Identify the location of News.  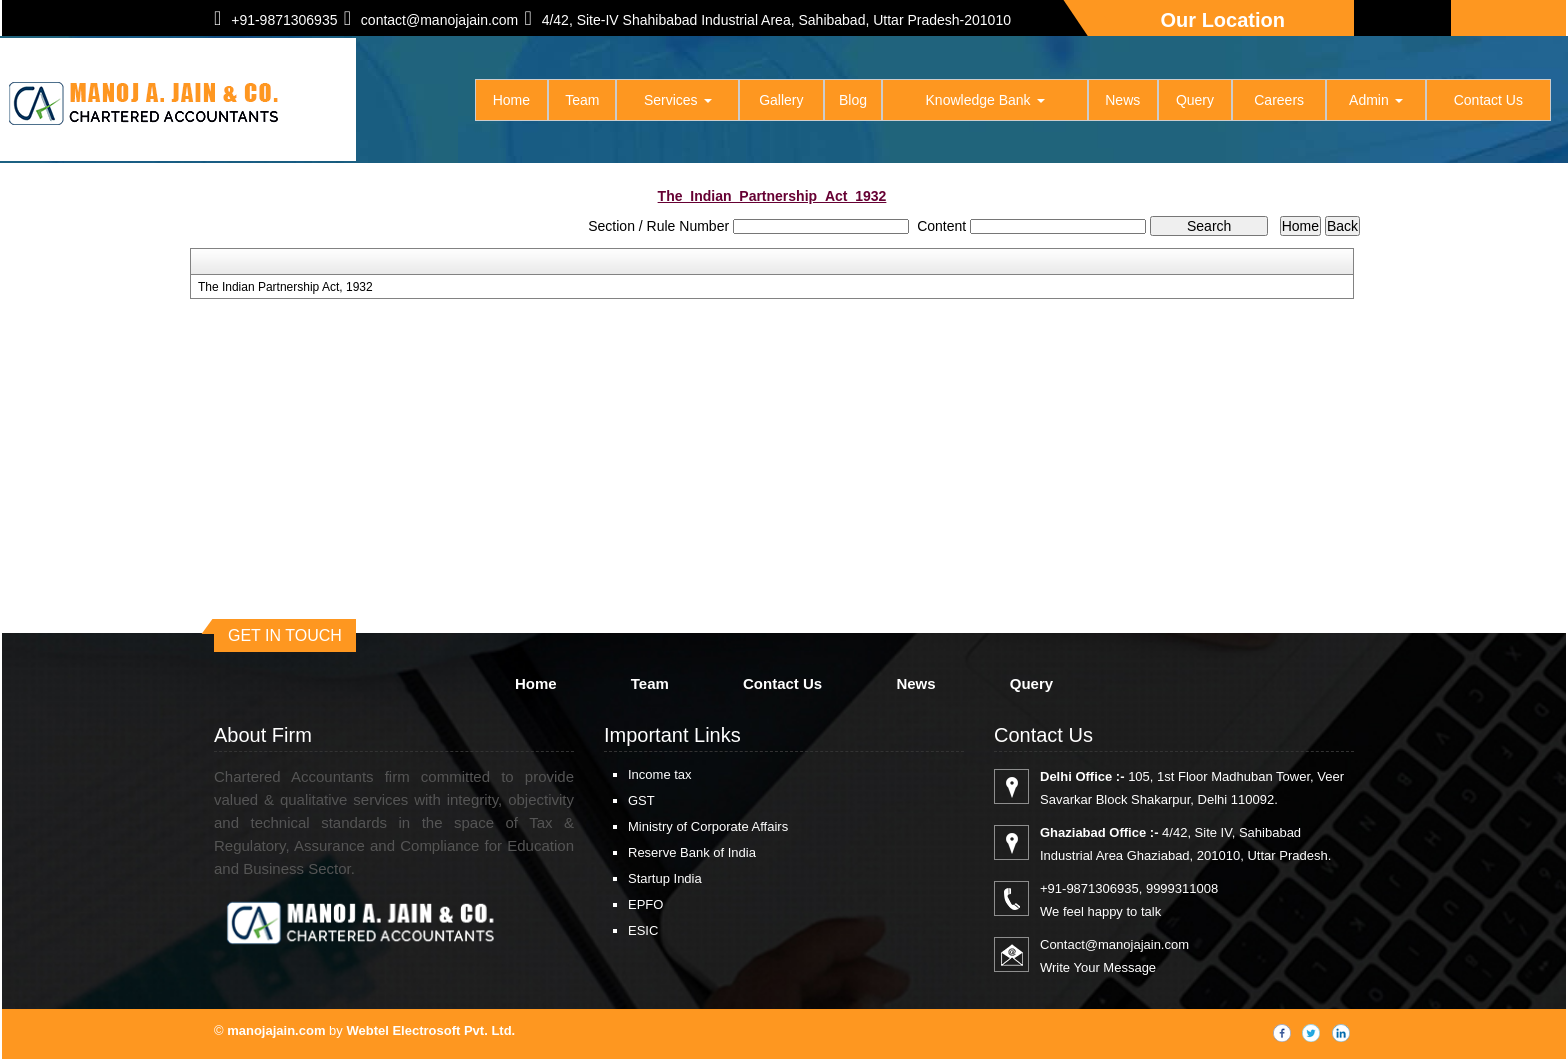
(1122, 100).